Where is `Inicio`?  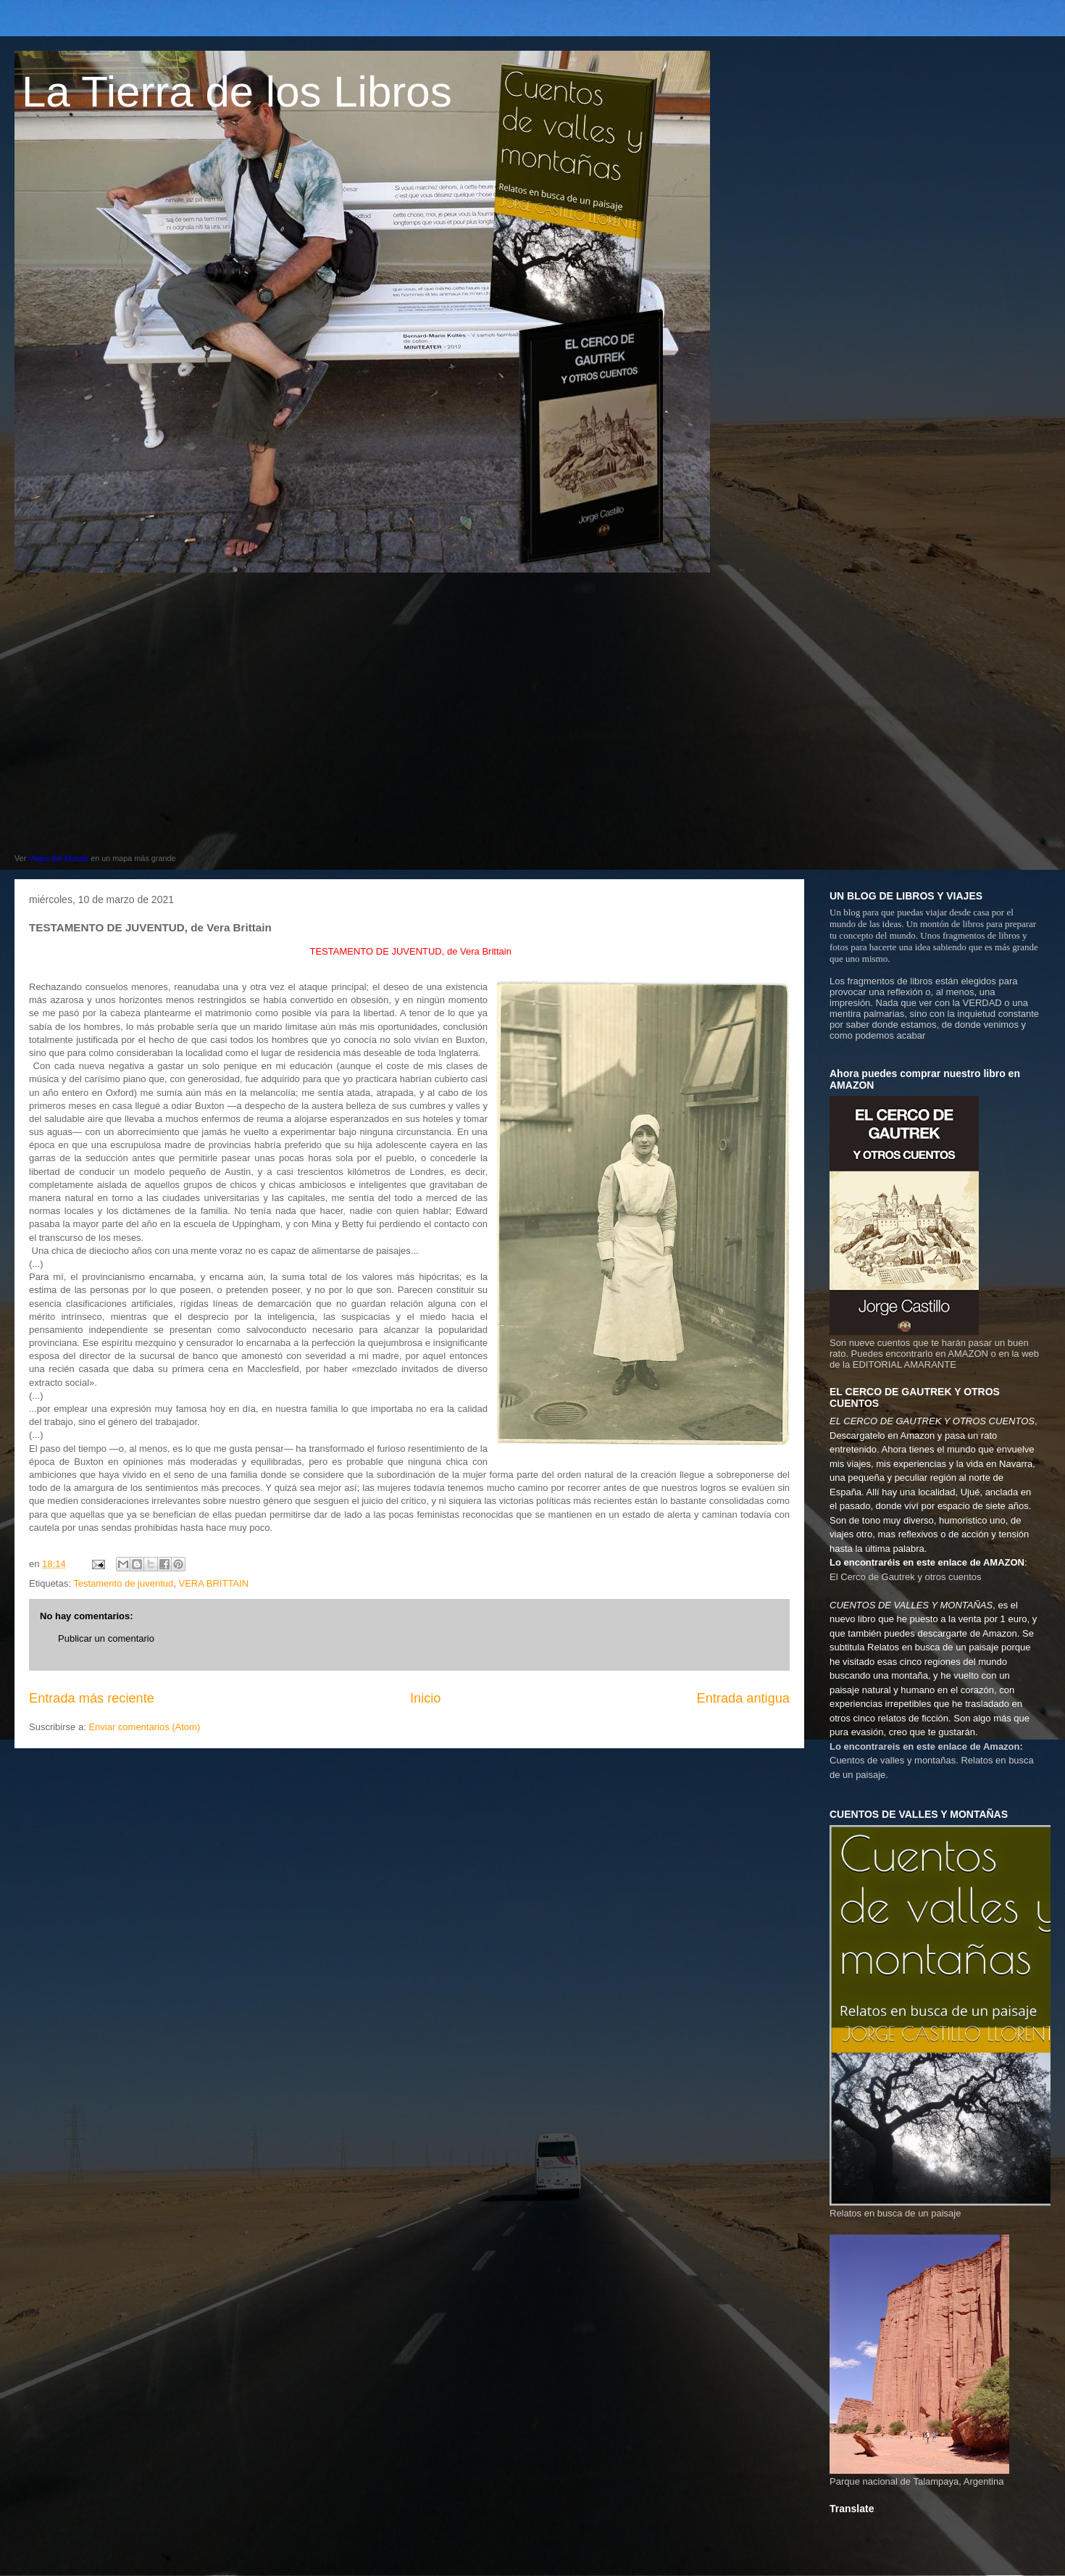 Inicio is located at coordinates (425, 1698).